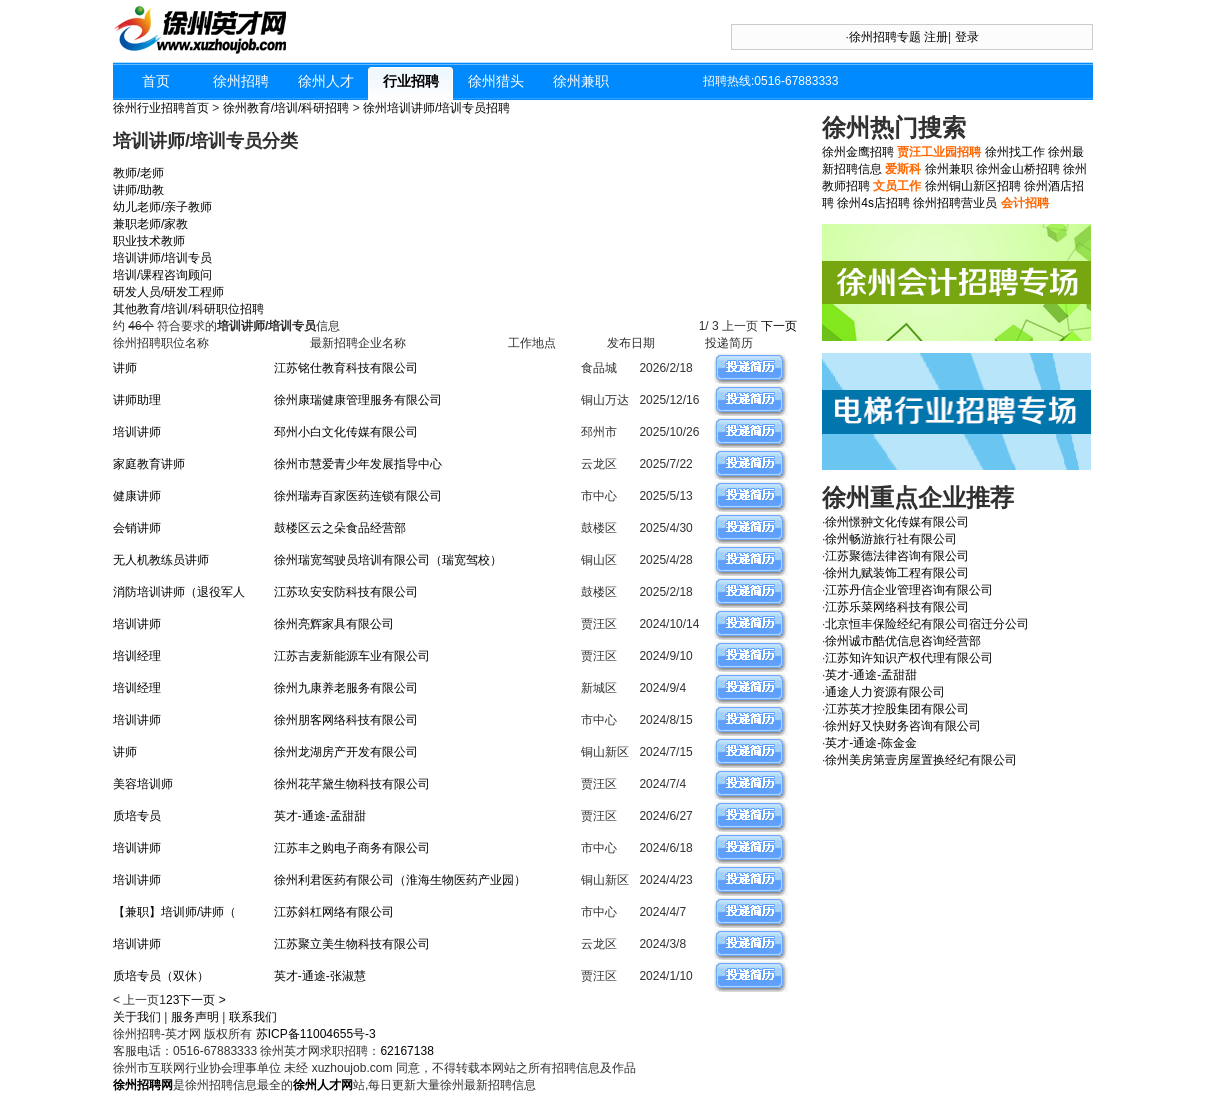  Describe the element at coordinates (346, 368) in the screenshot. I see `江苏铭仕教育科技有限公司` at that location.